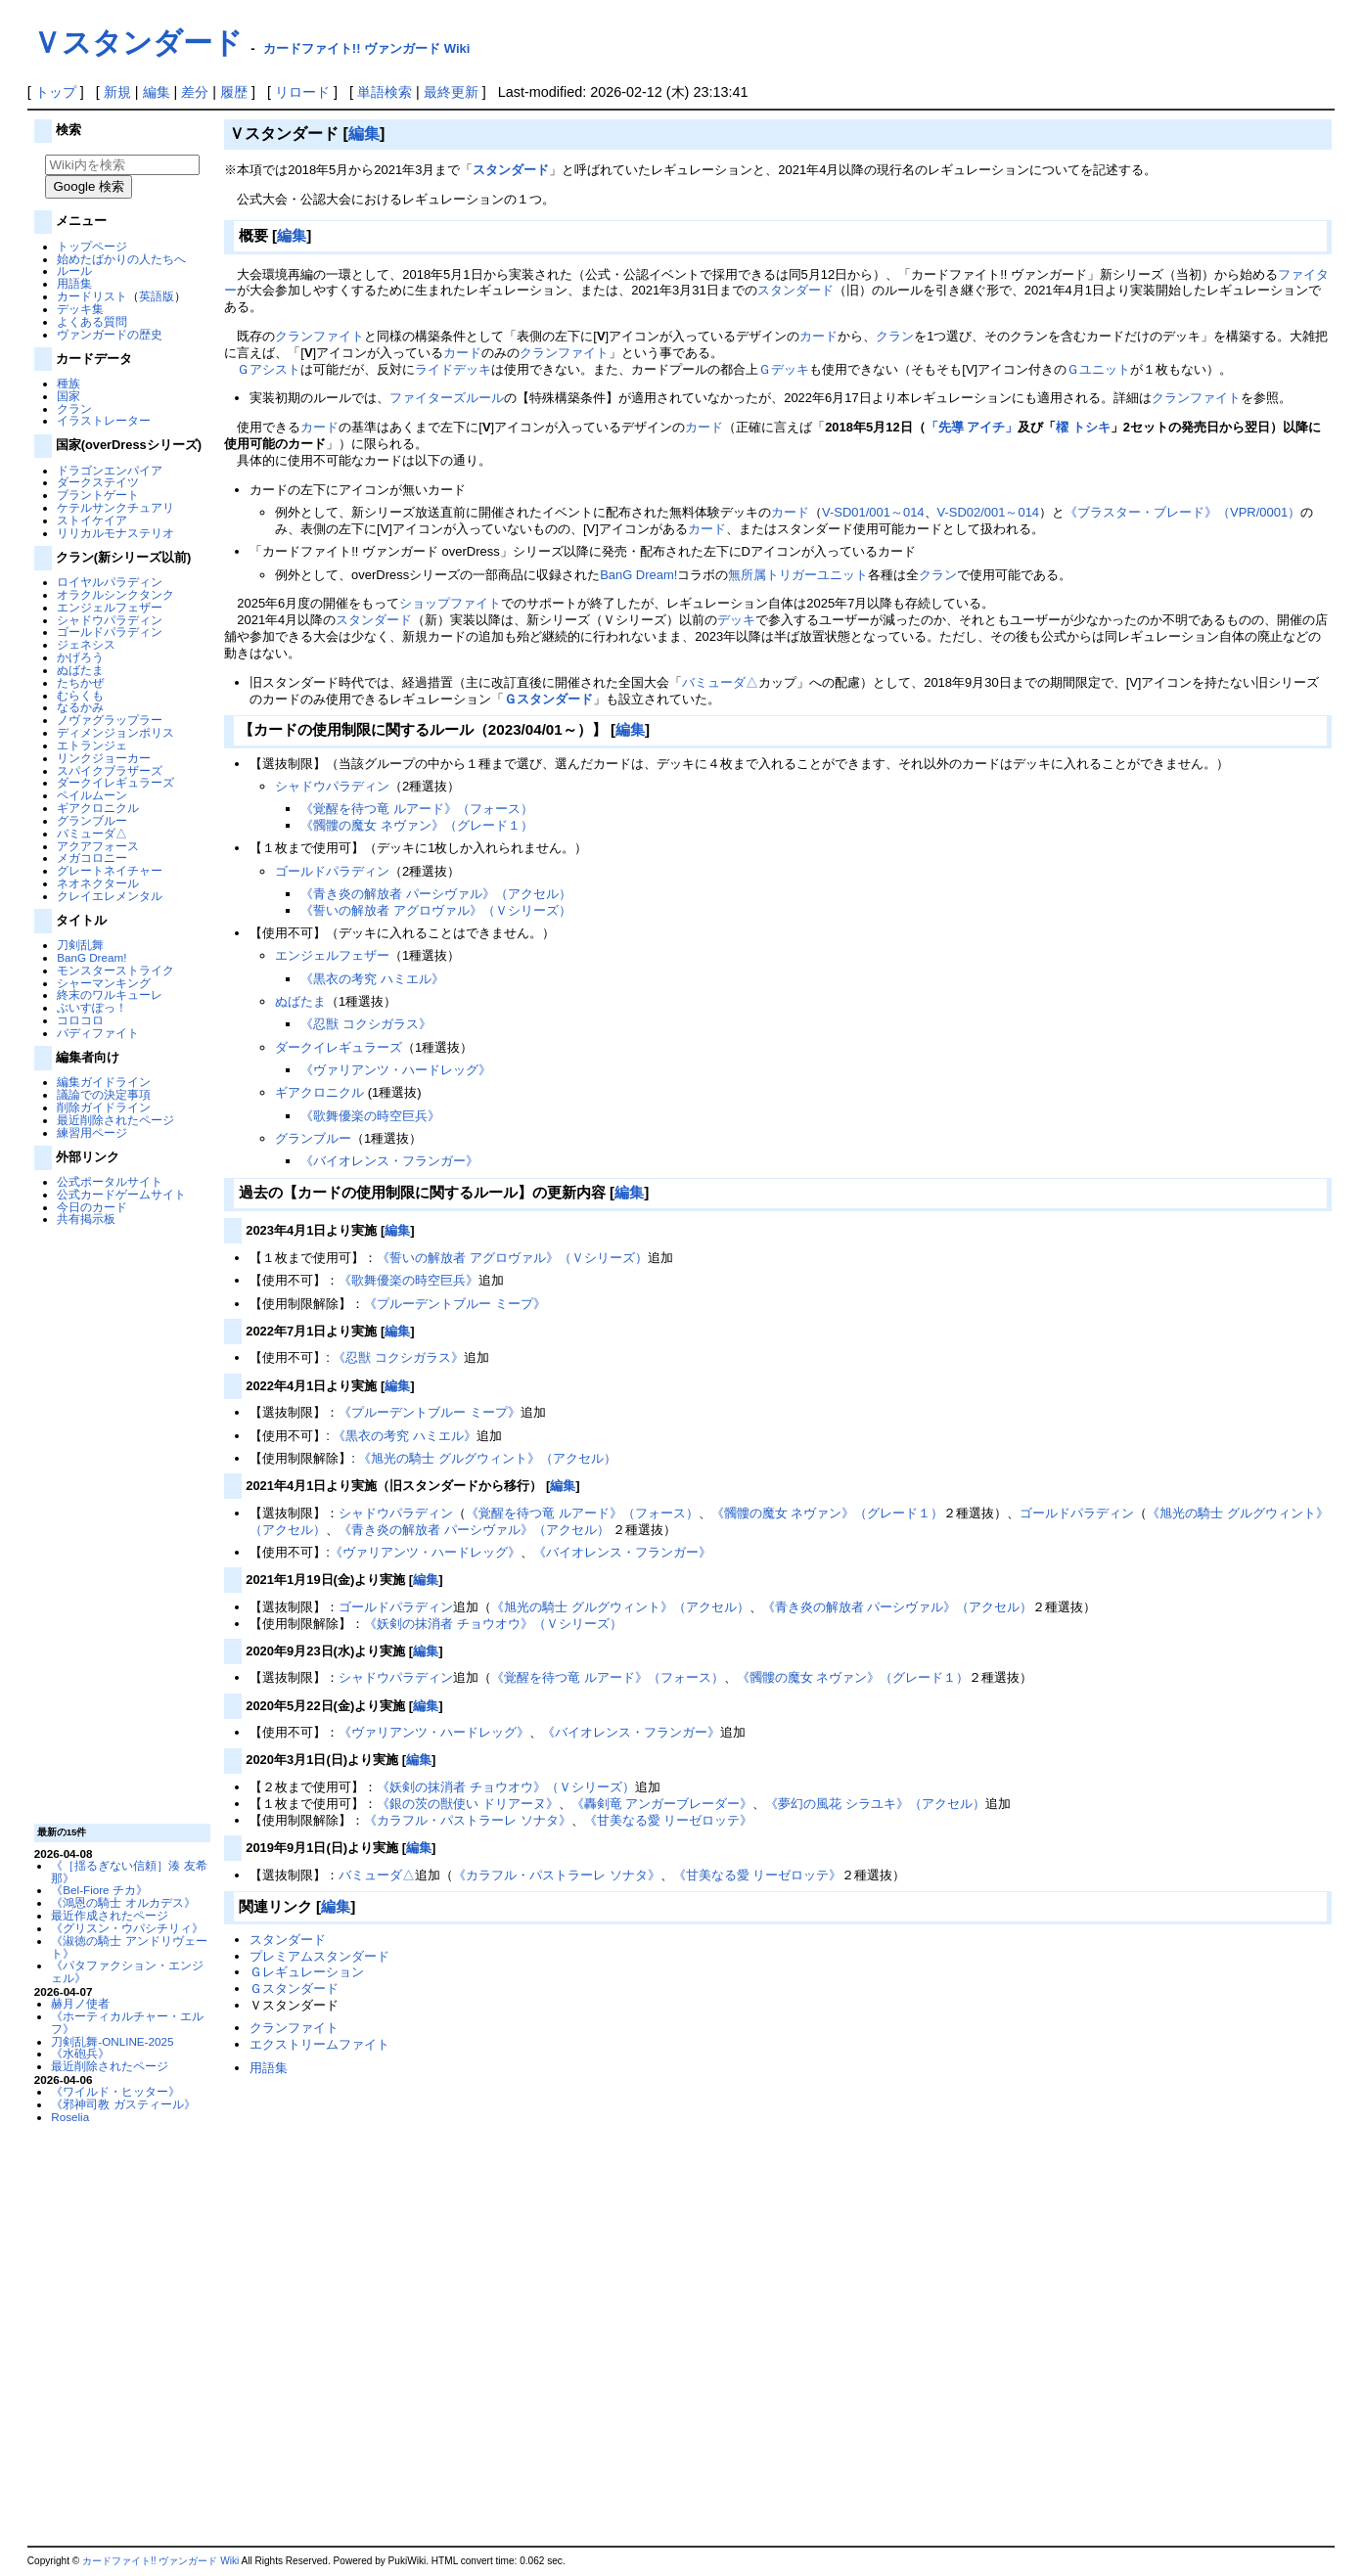  I want to click on ファイターズルール, so click(446, 397).